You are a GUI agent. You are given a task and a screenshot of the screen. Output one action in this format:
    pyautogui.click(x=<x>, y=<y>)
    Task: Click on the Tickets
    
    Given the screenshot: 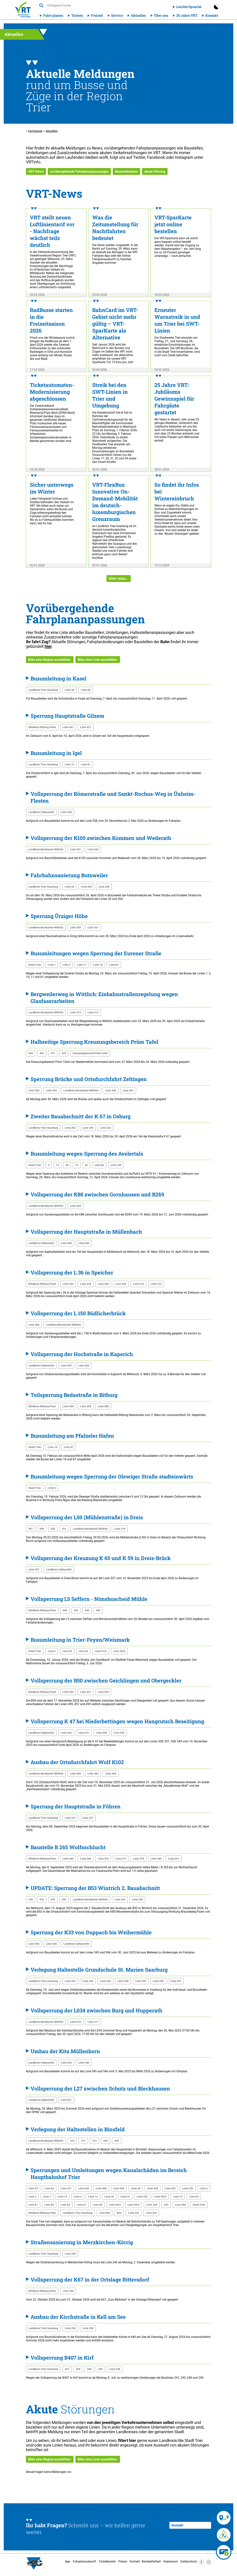 What is the action you would take?
    pyautogui.click(x=77, y=15)
    